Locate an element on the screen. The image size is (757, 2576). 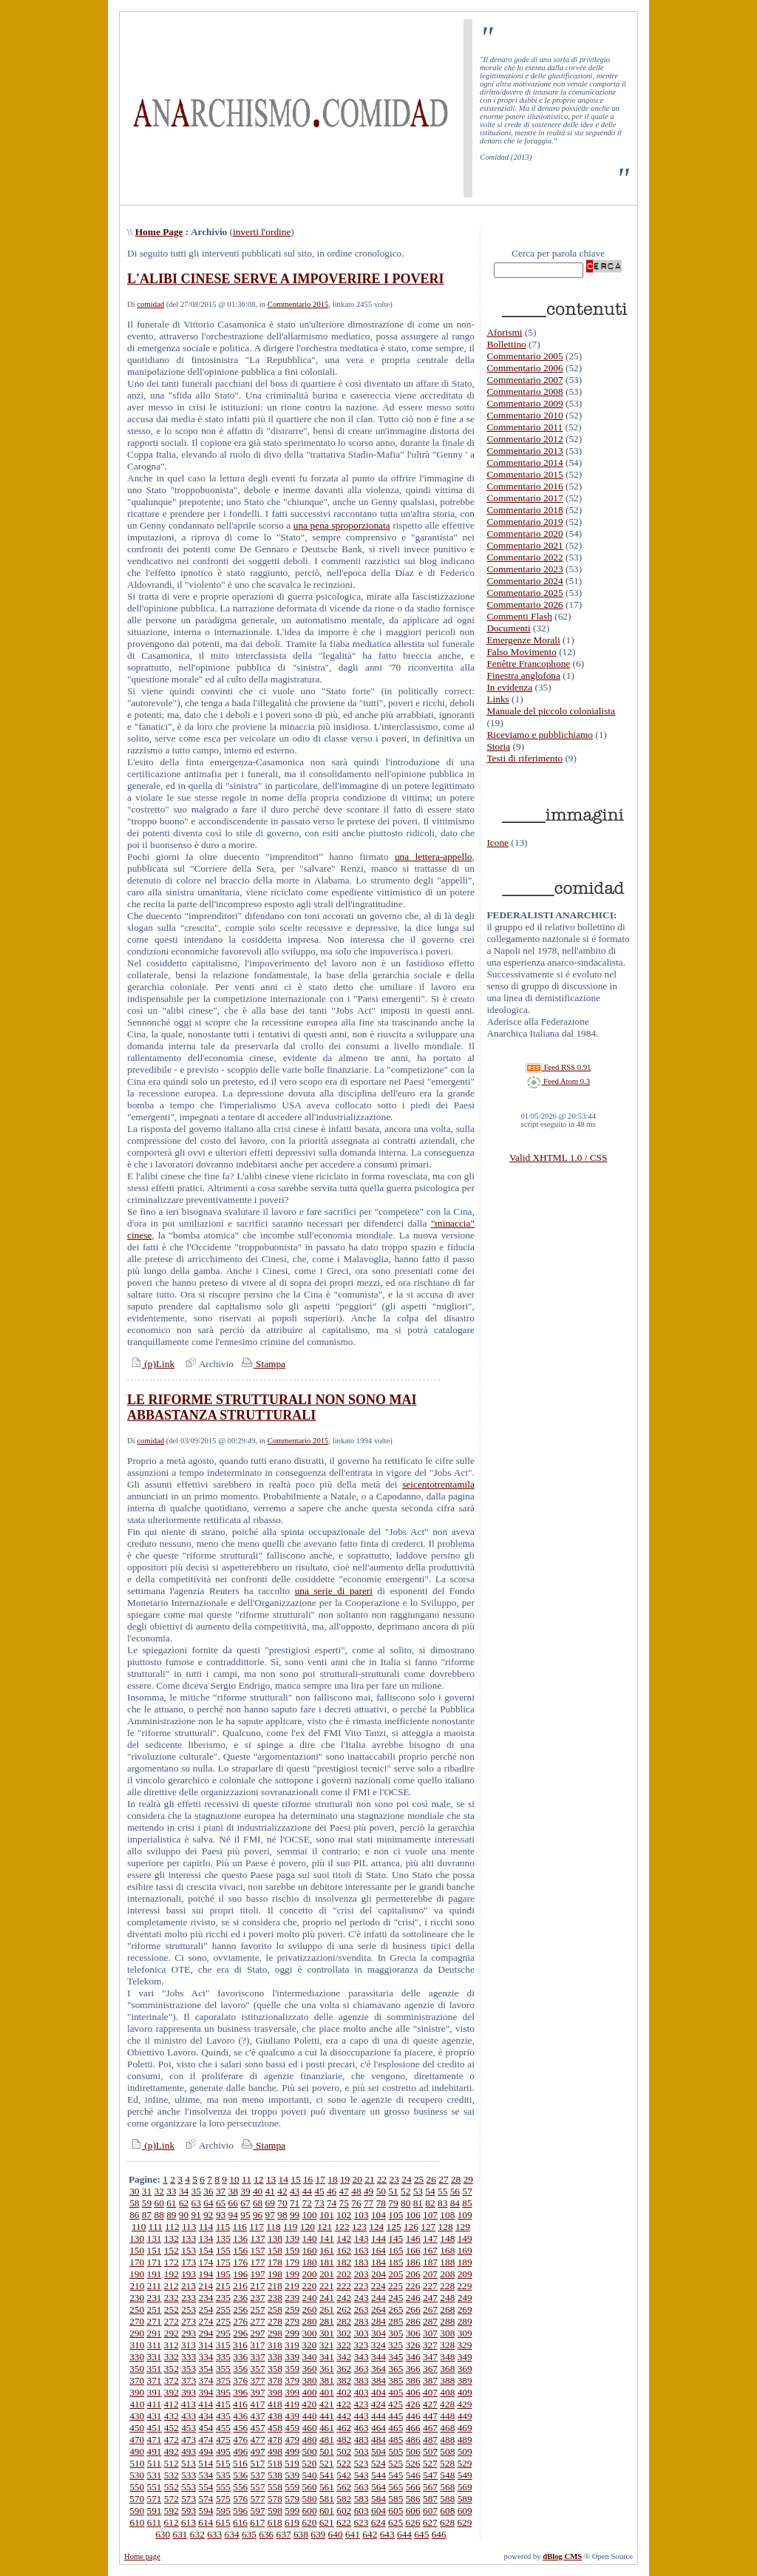
190 is located at coordinates (136, 2274).